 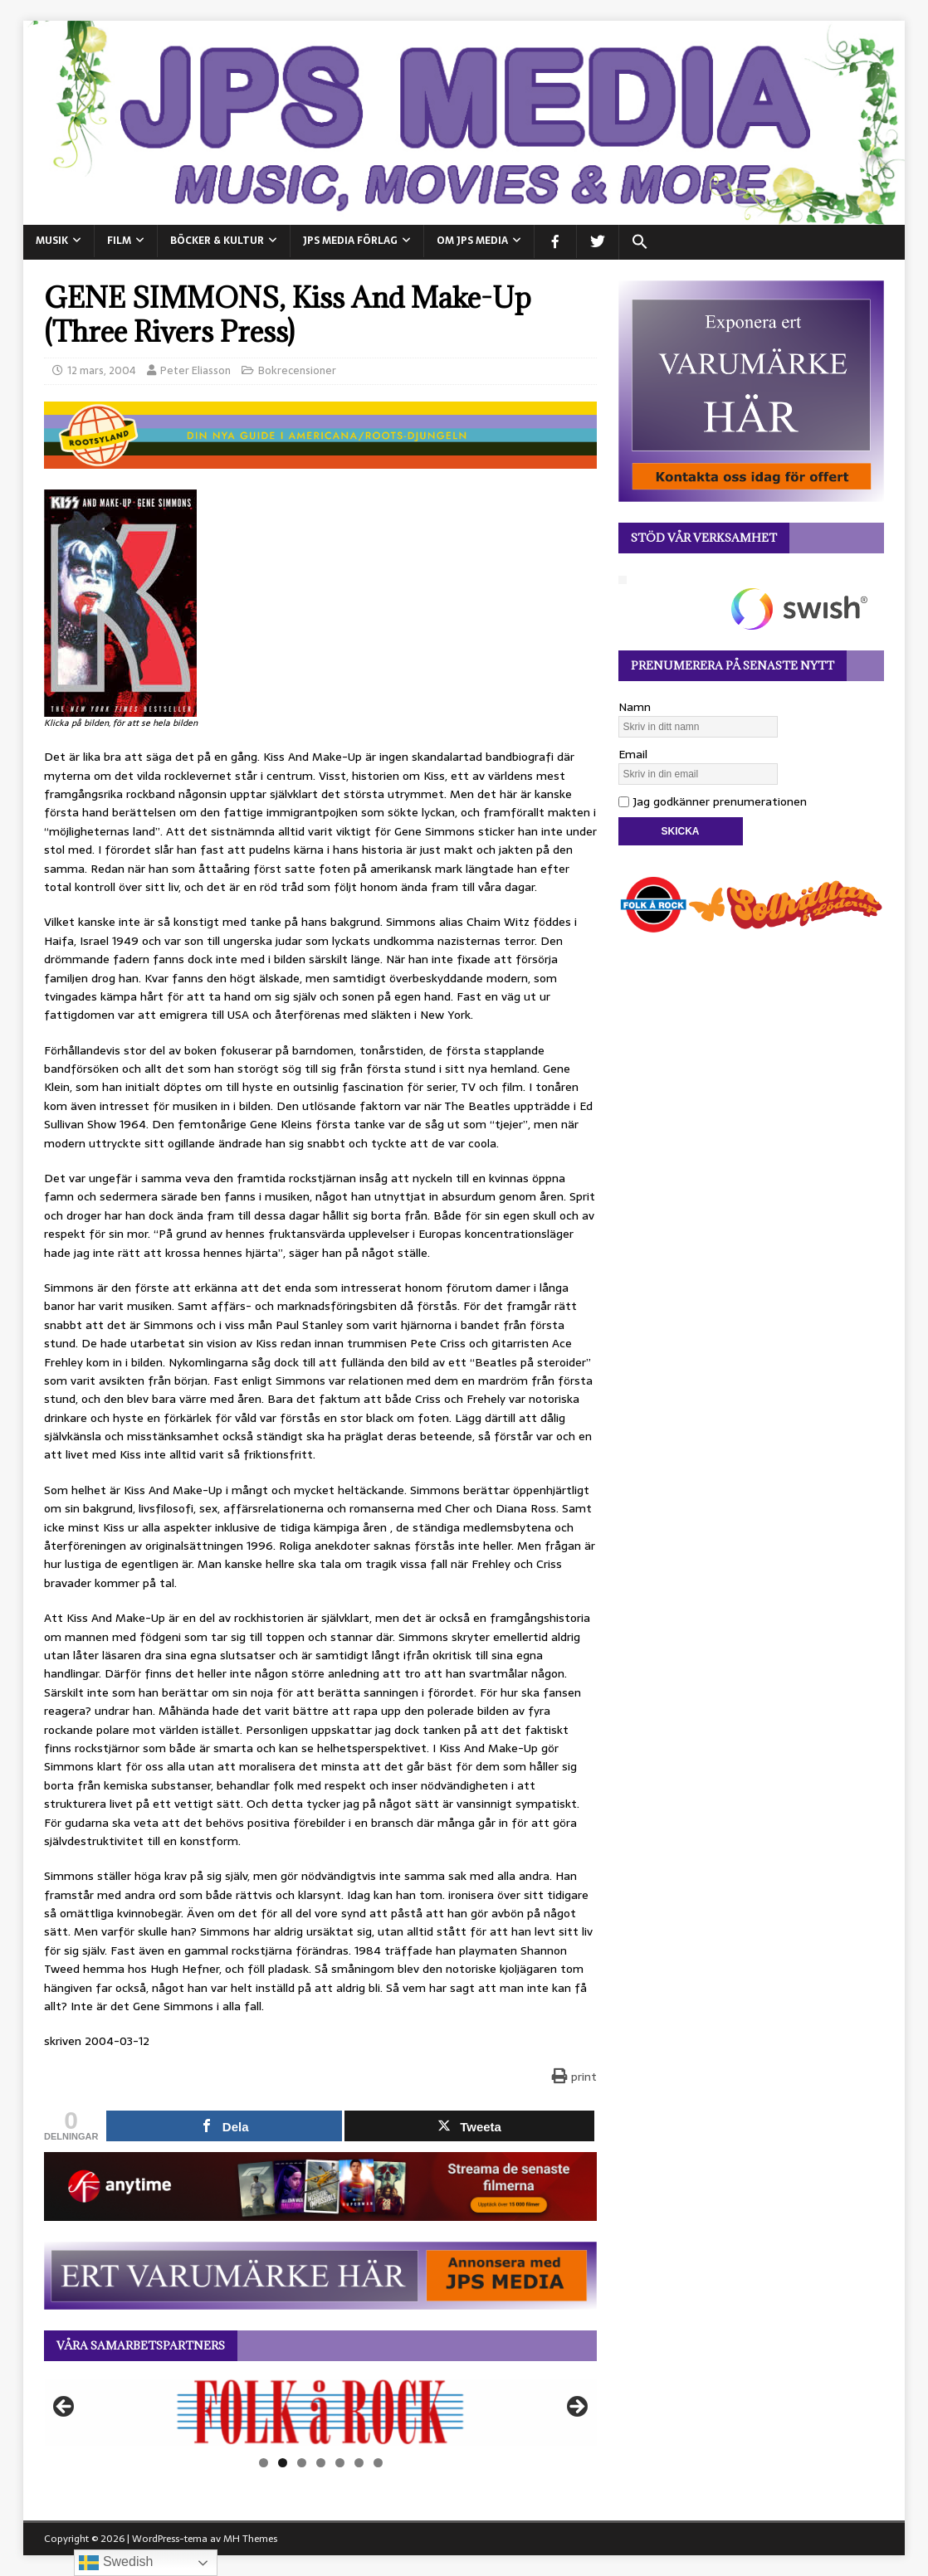 What do you see at coordinates (64, 2407) in the screenshot?
I see `Föregående [button]` at bounding box center [64, 2407].